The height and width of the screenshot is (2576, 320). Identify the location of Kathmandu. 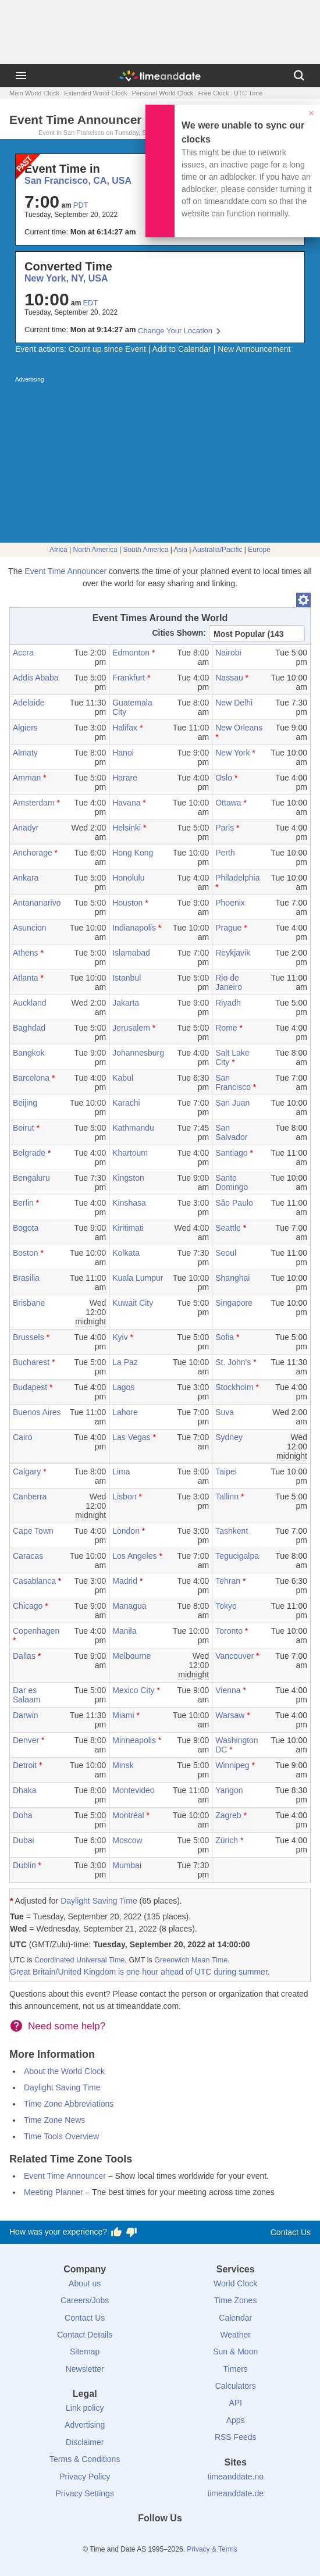
(133, 1127).